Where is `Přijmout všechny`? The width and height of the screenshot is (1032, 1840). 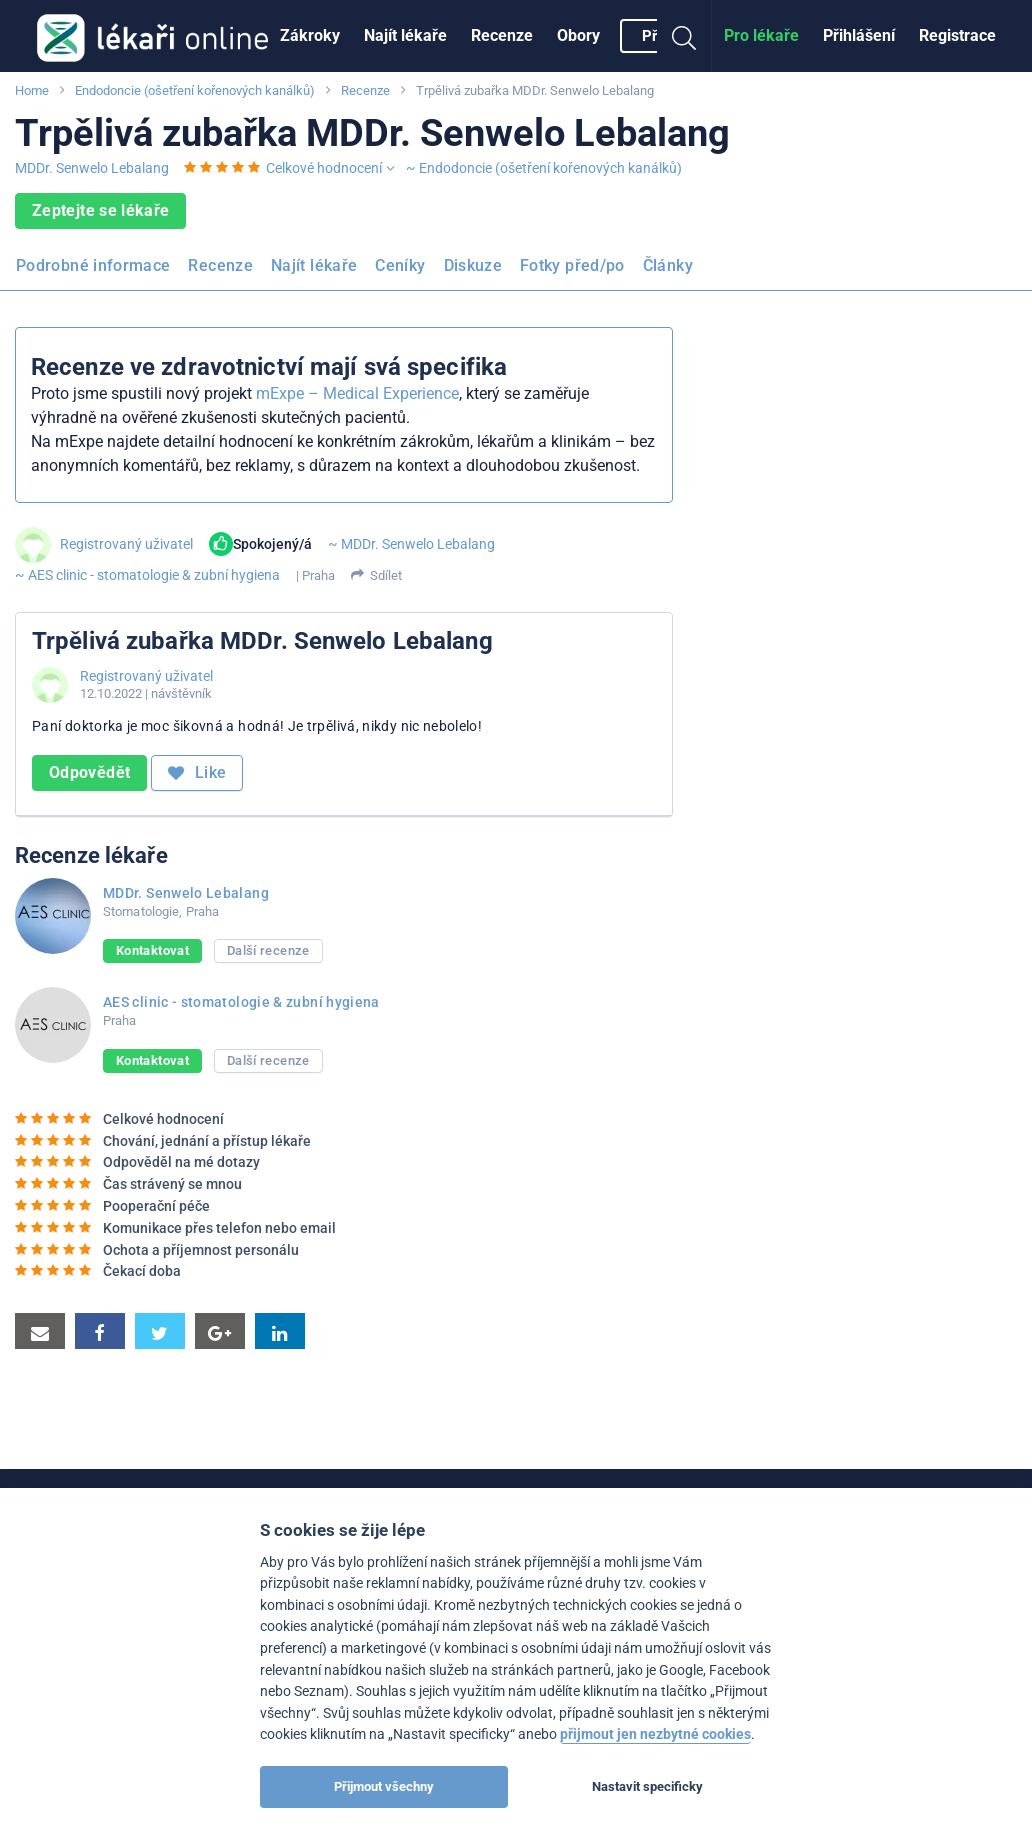 Přijmout všechny is located at coordinates (384, 1786).